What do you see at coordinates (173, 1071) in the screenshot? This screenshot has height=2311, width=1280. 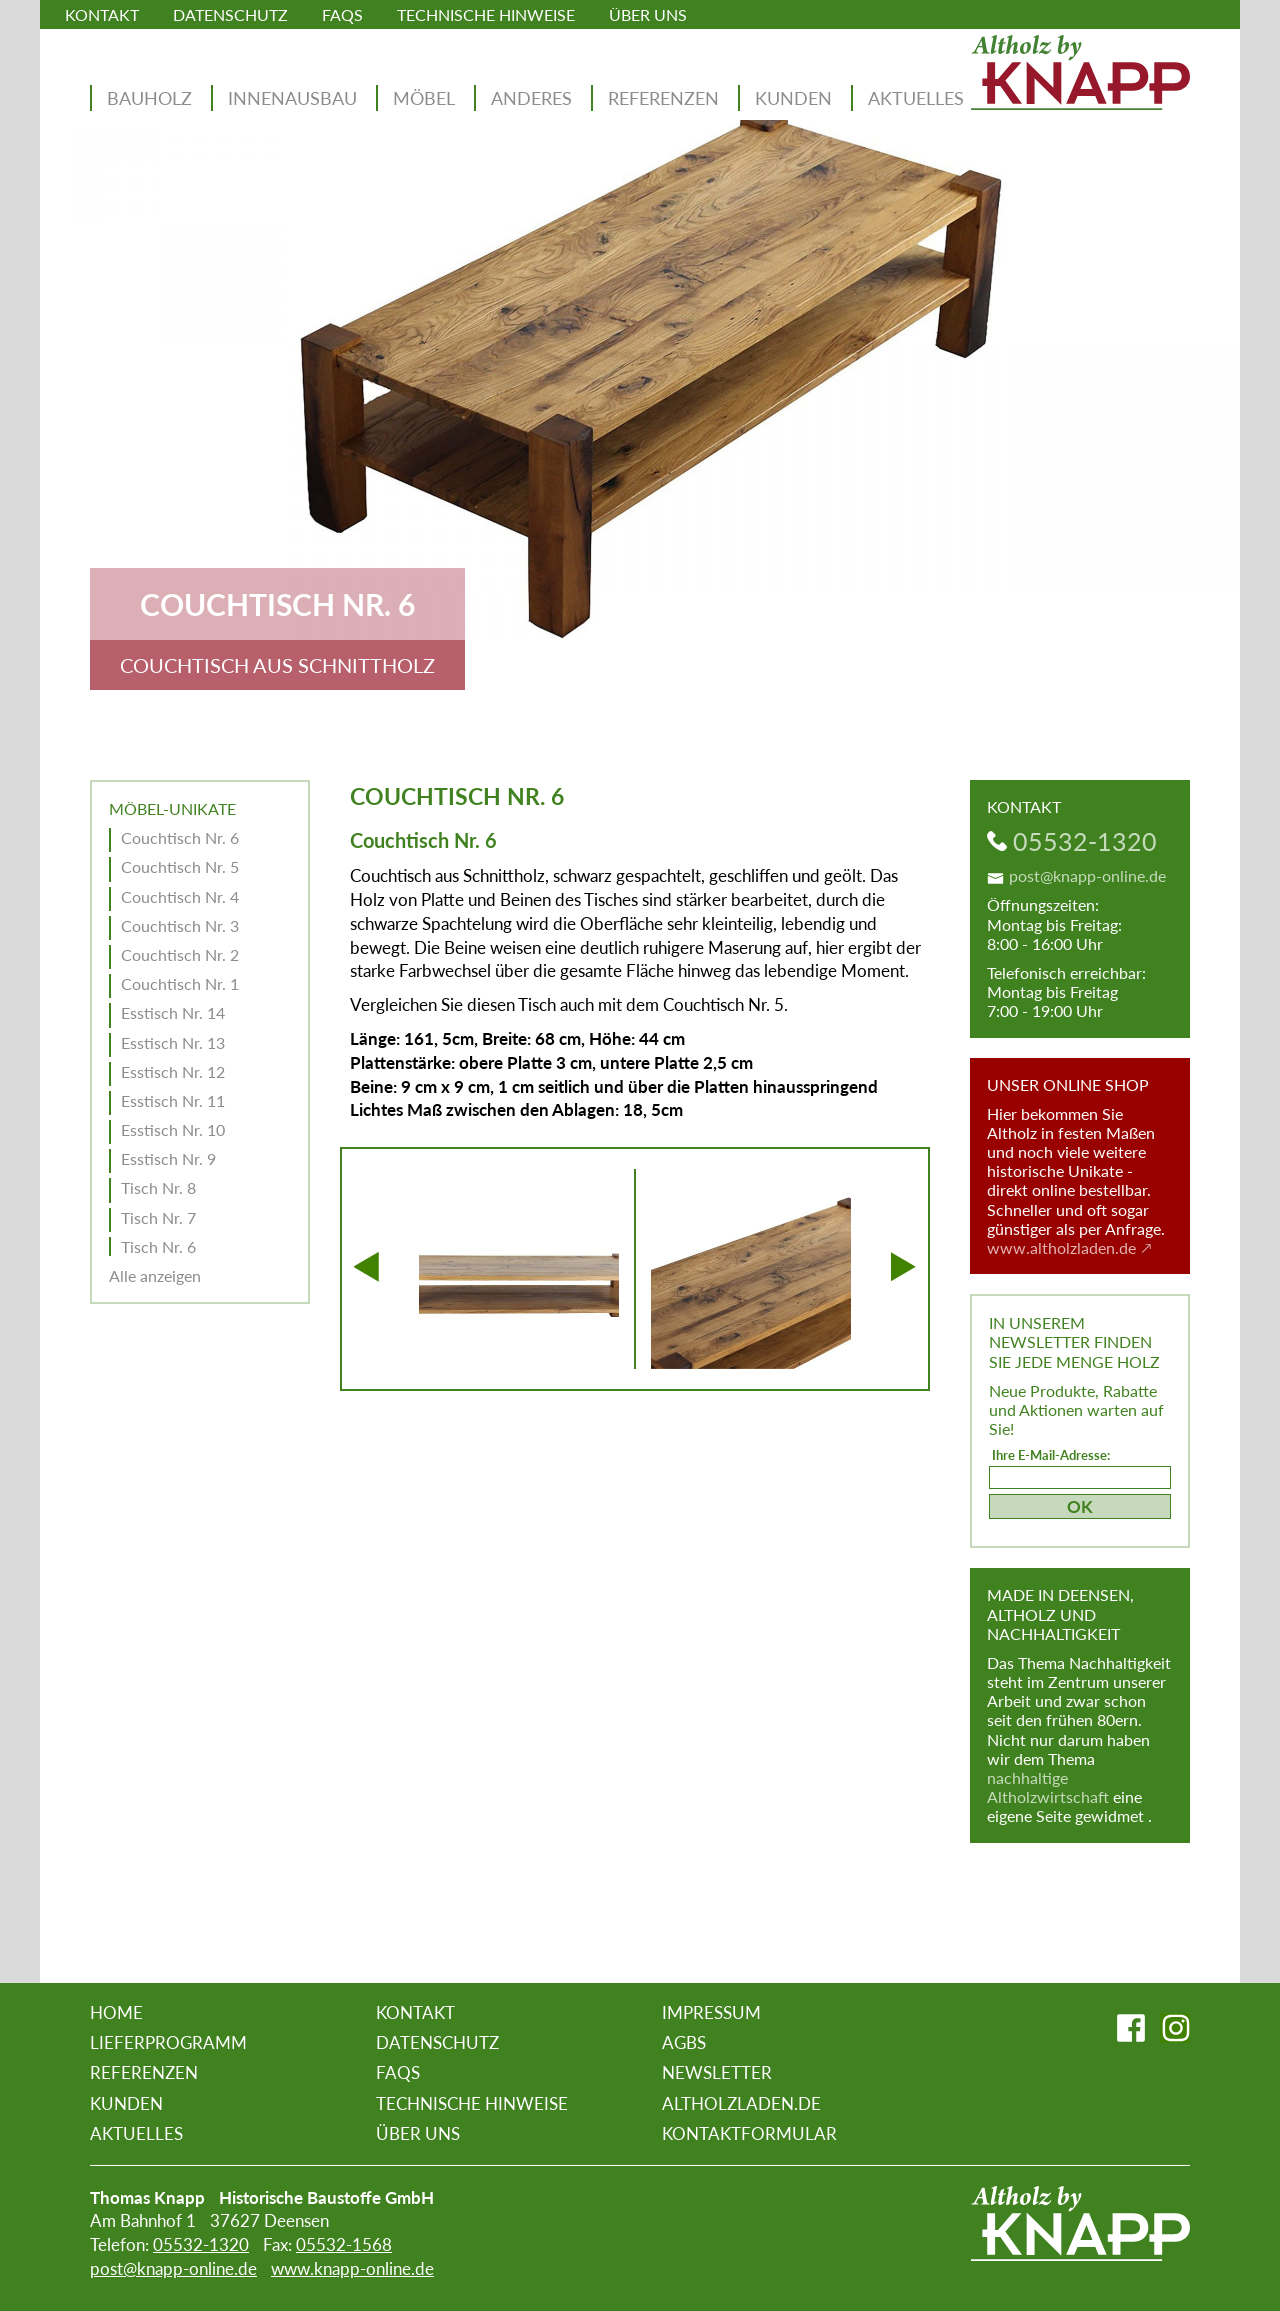 I see `Esstisch Nr. 12` at bounding box center [173, 1071].